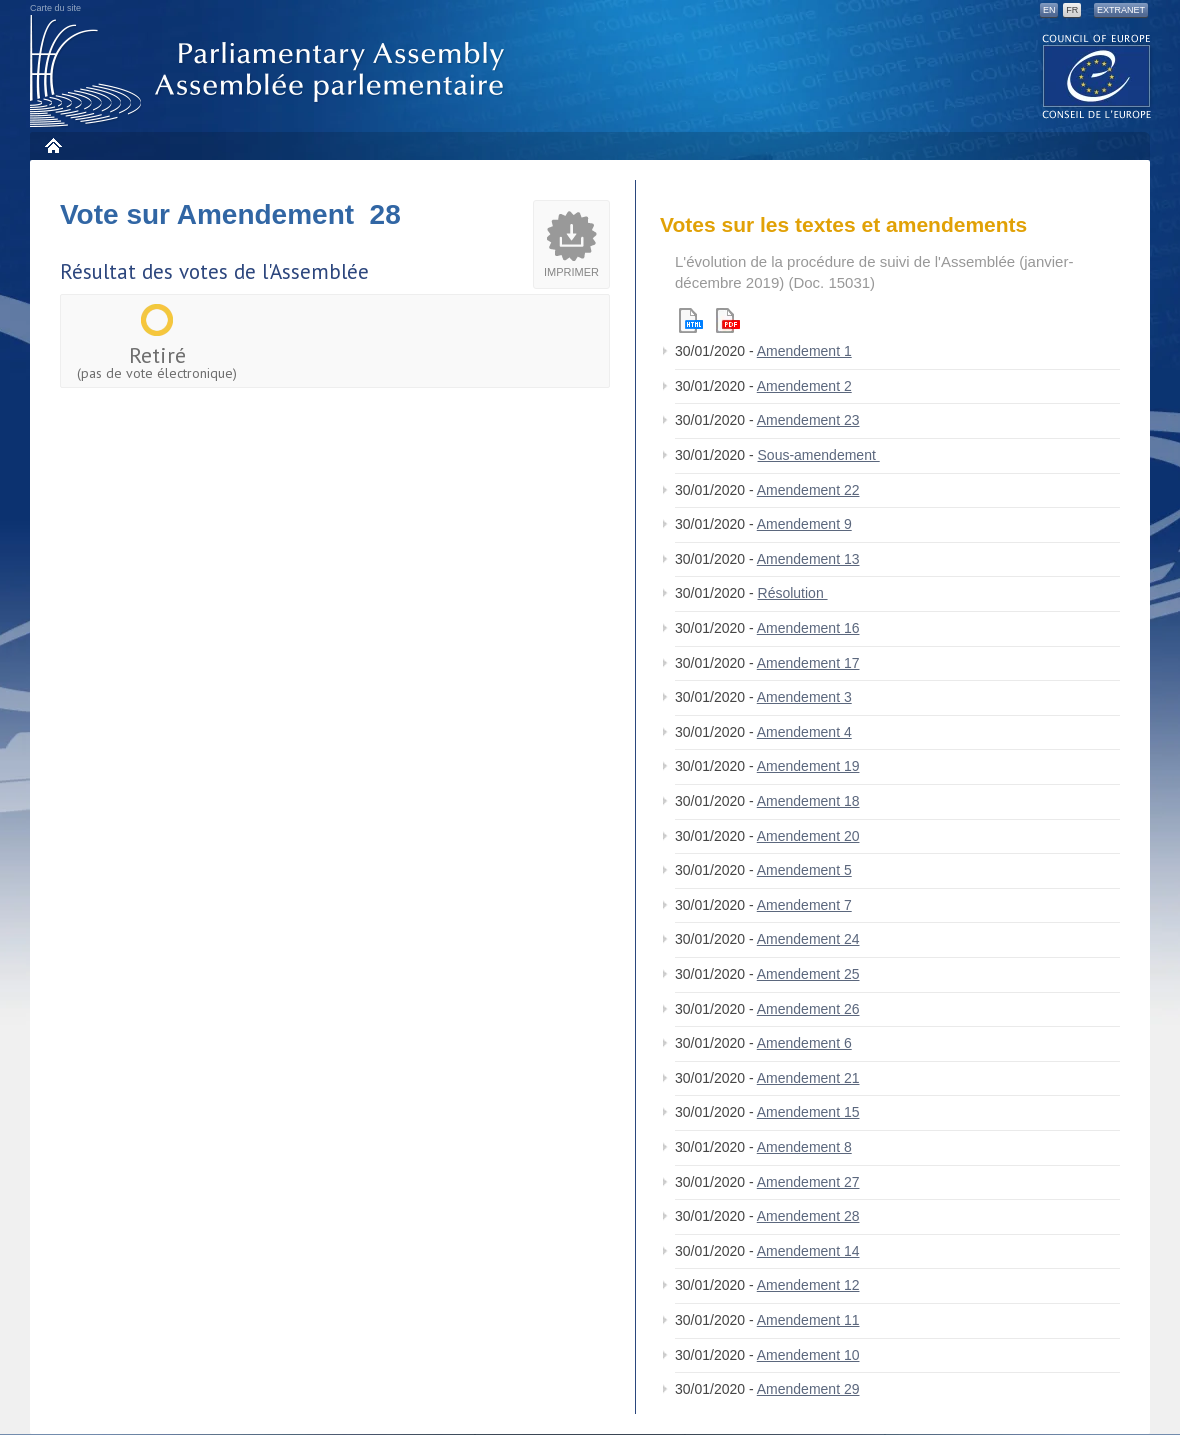 The width and height of the screenshot is (1180, 1435). Describe the element at coordinates (52, 145) in the screenshot. I see `Accueil` at that location.